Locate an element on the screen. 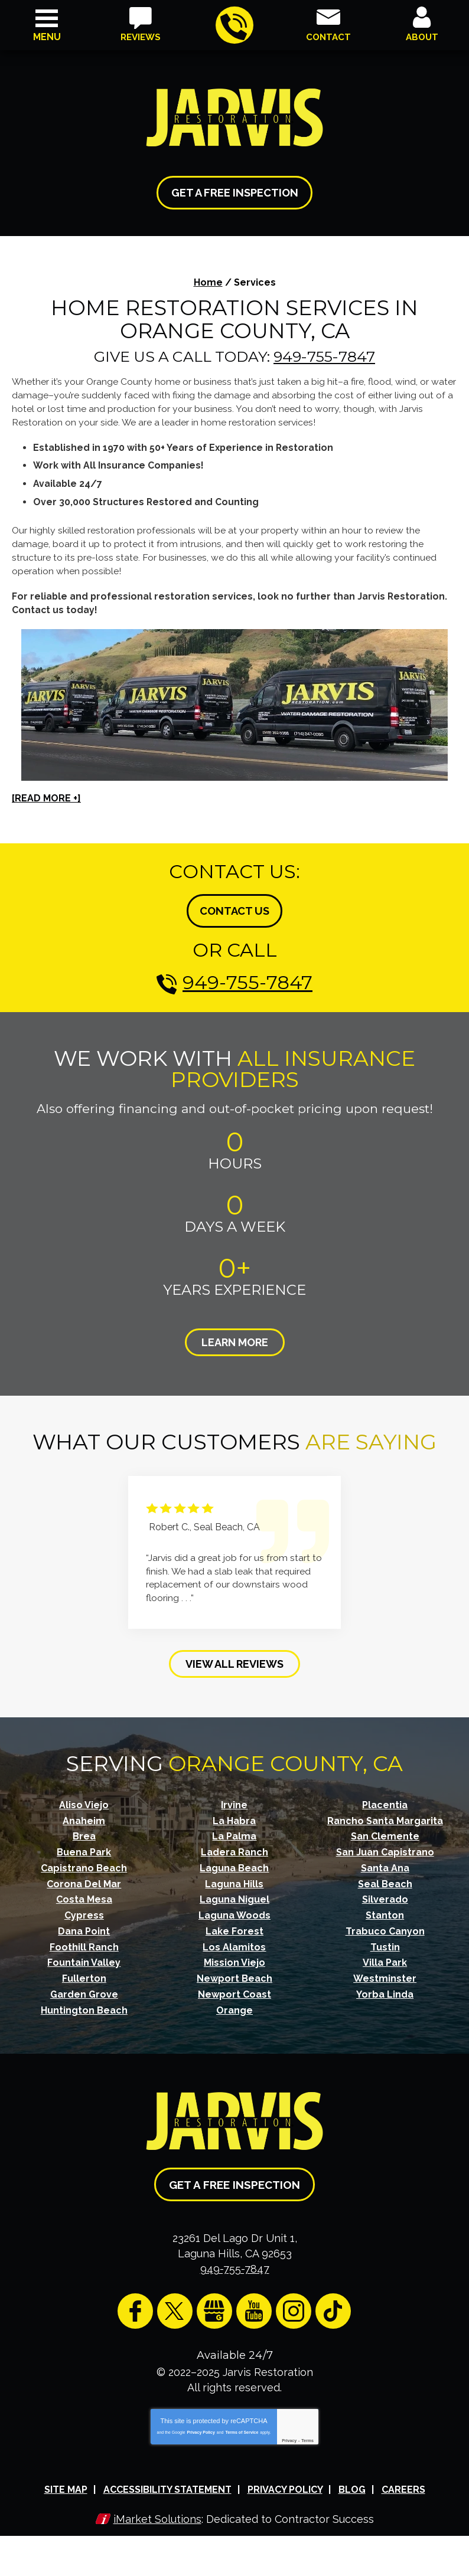 The image size is (469, 2576). [READ MORE +] is located at coordinates (46, 796).